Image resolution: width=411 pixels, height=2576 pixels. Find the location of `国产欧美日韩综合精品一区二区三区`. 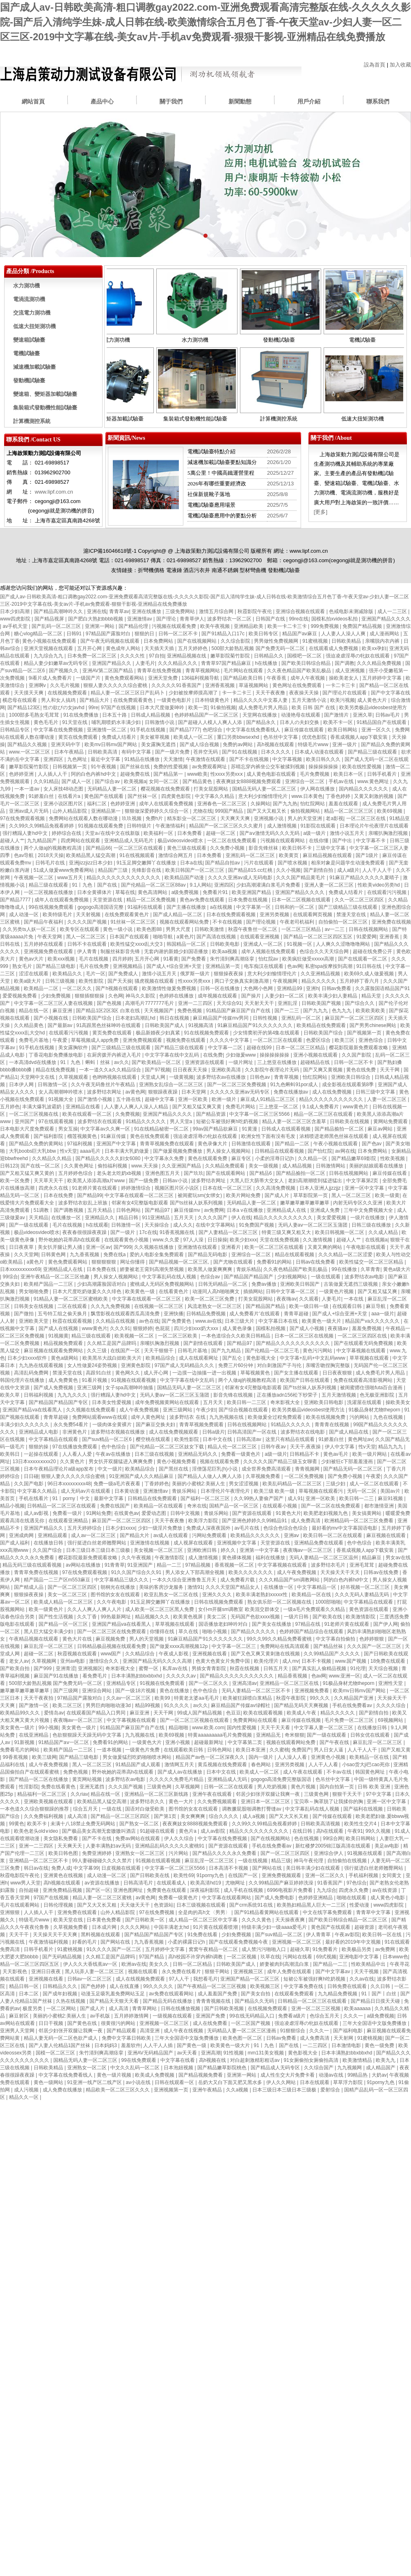

国产欧美日韩综合精品一区二区三区 is located at coordinates (348, 1920).